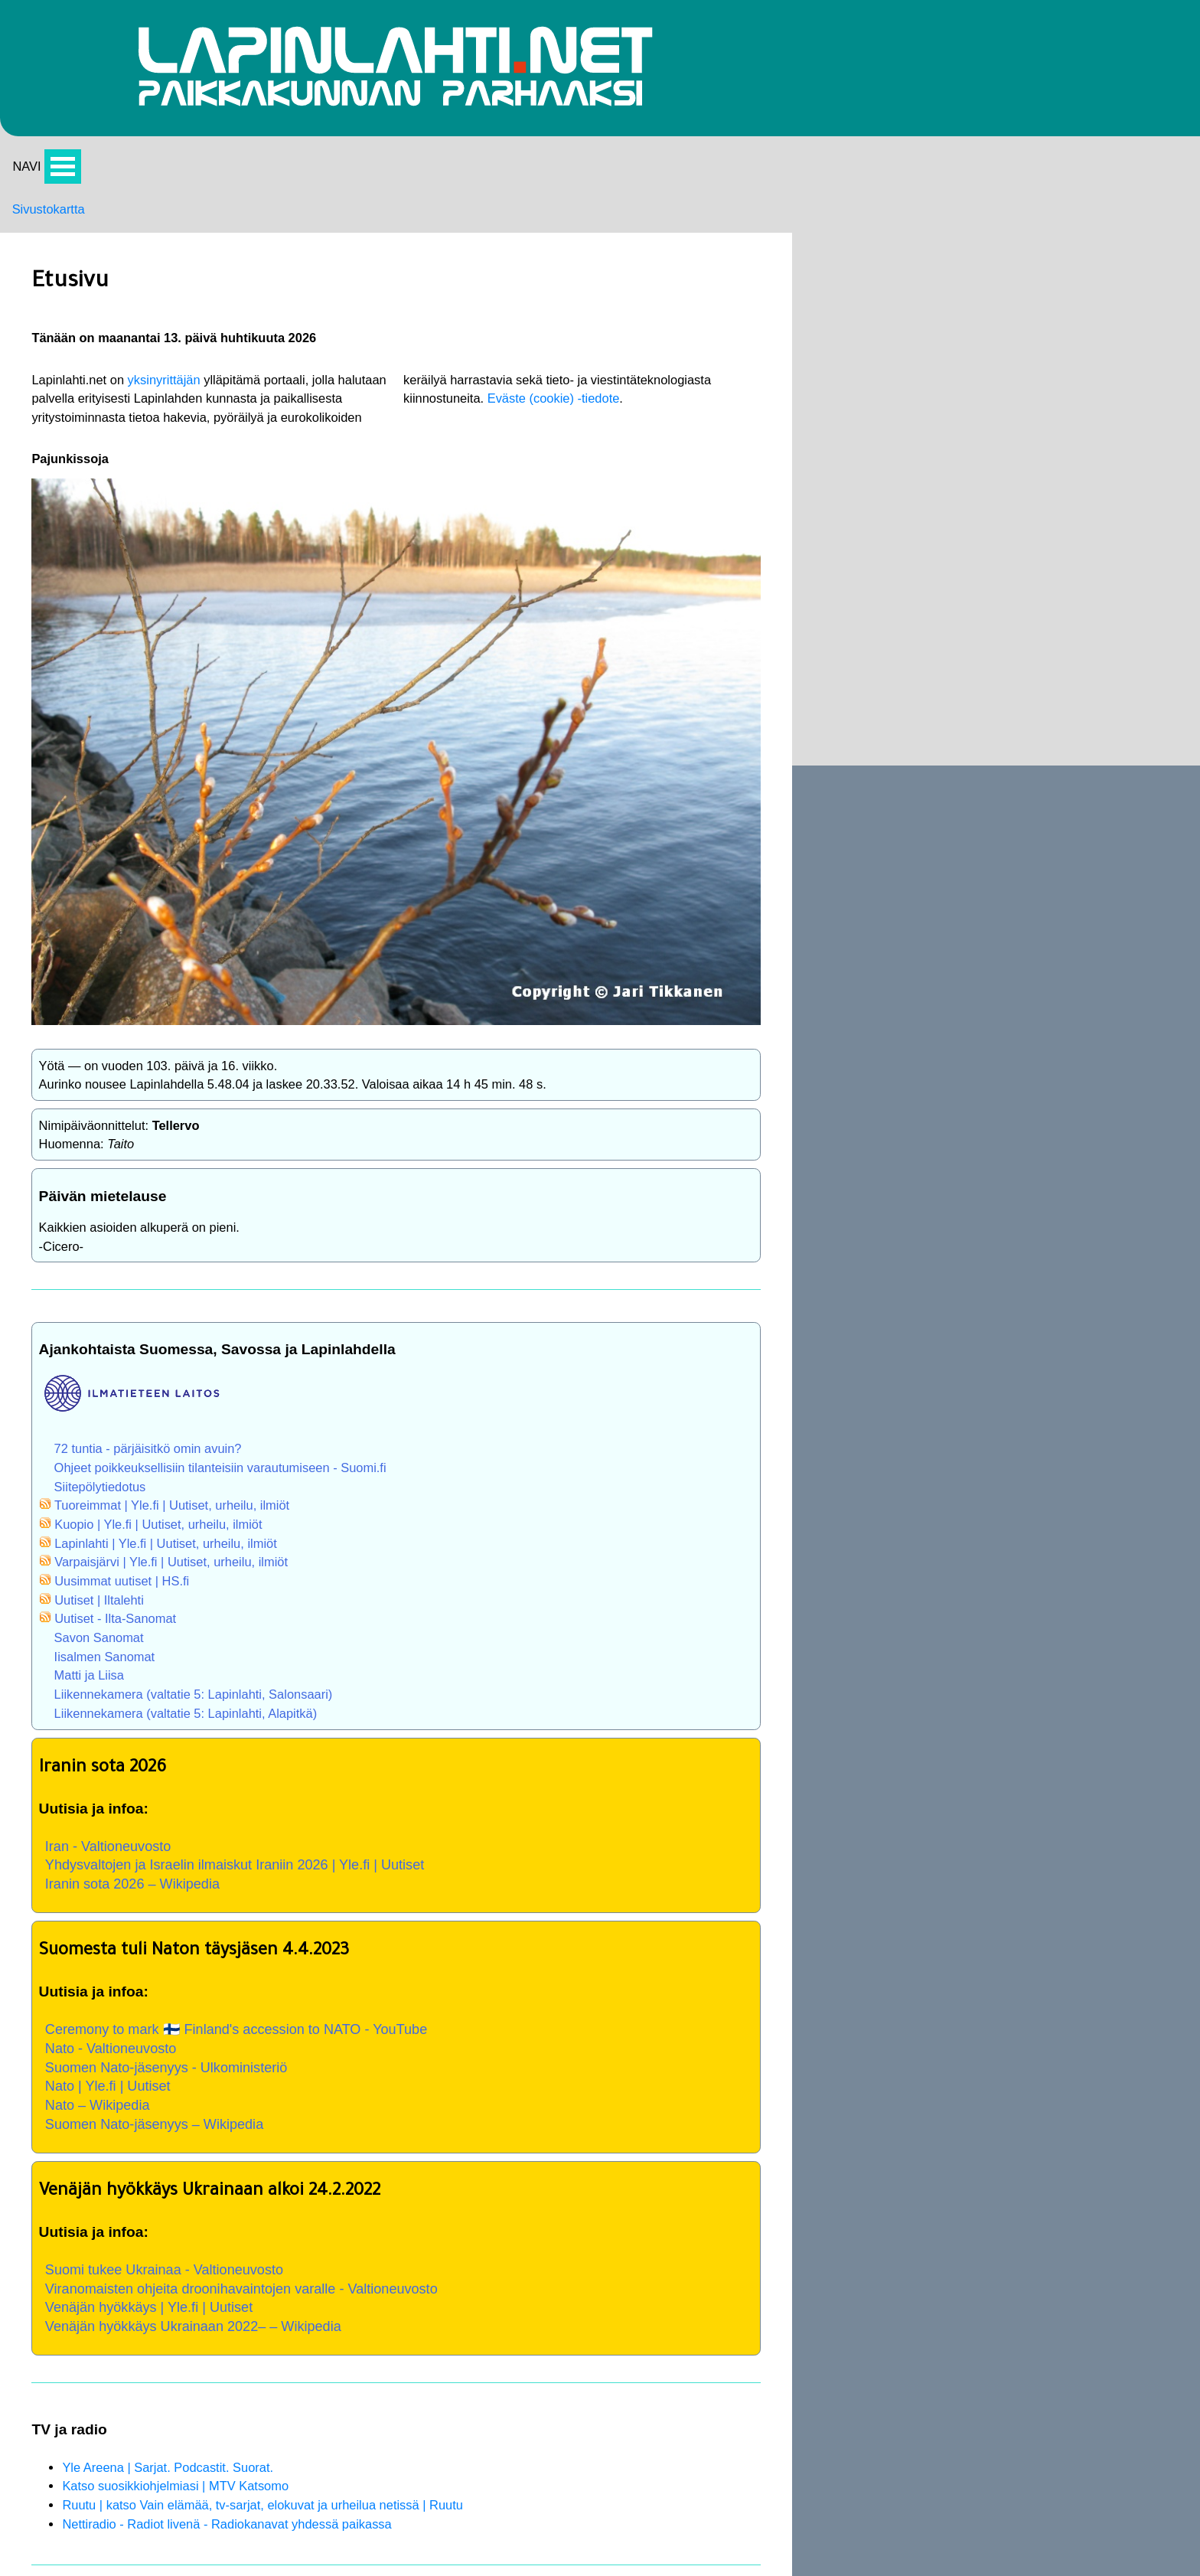 This screenshot has width=1200, height=2576. I want to click on Sivustokartta, so click(52, 233).